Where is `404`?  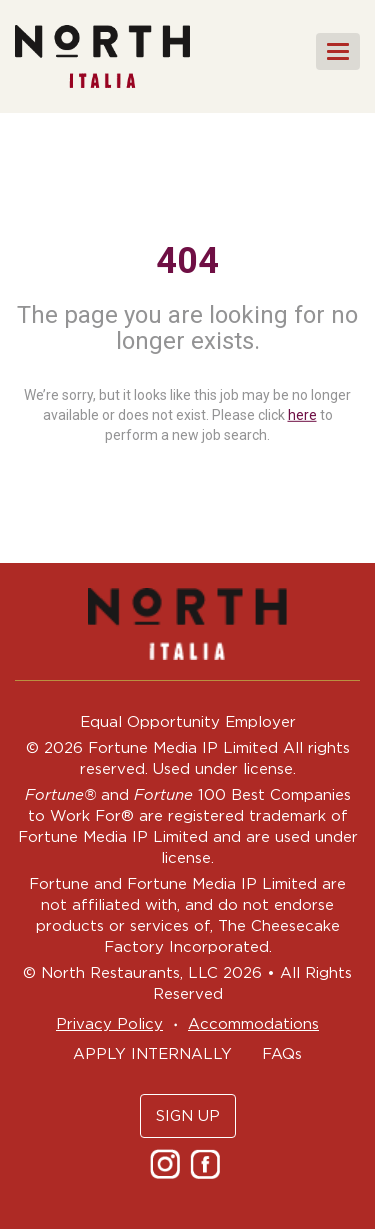
404 is located at coordinates (187, 261).